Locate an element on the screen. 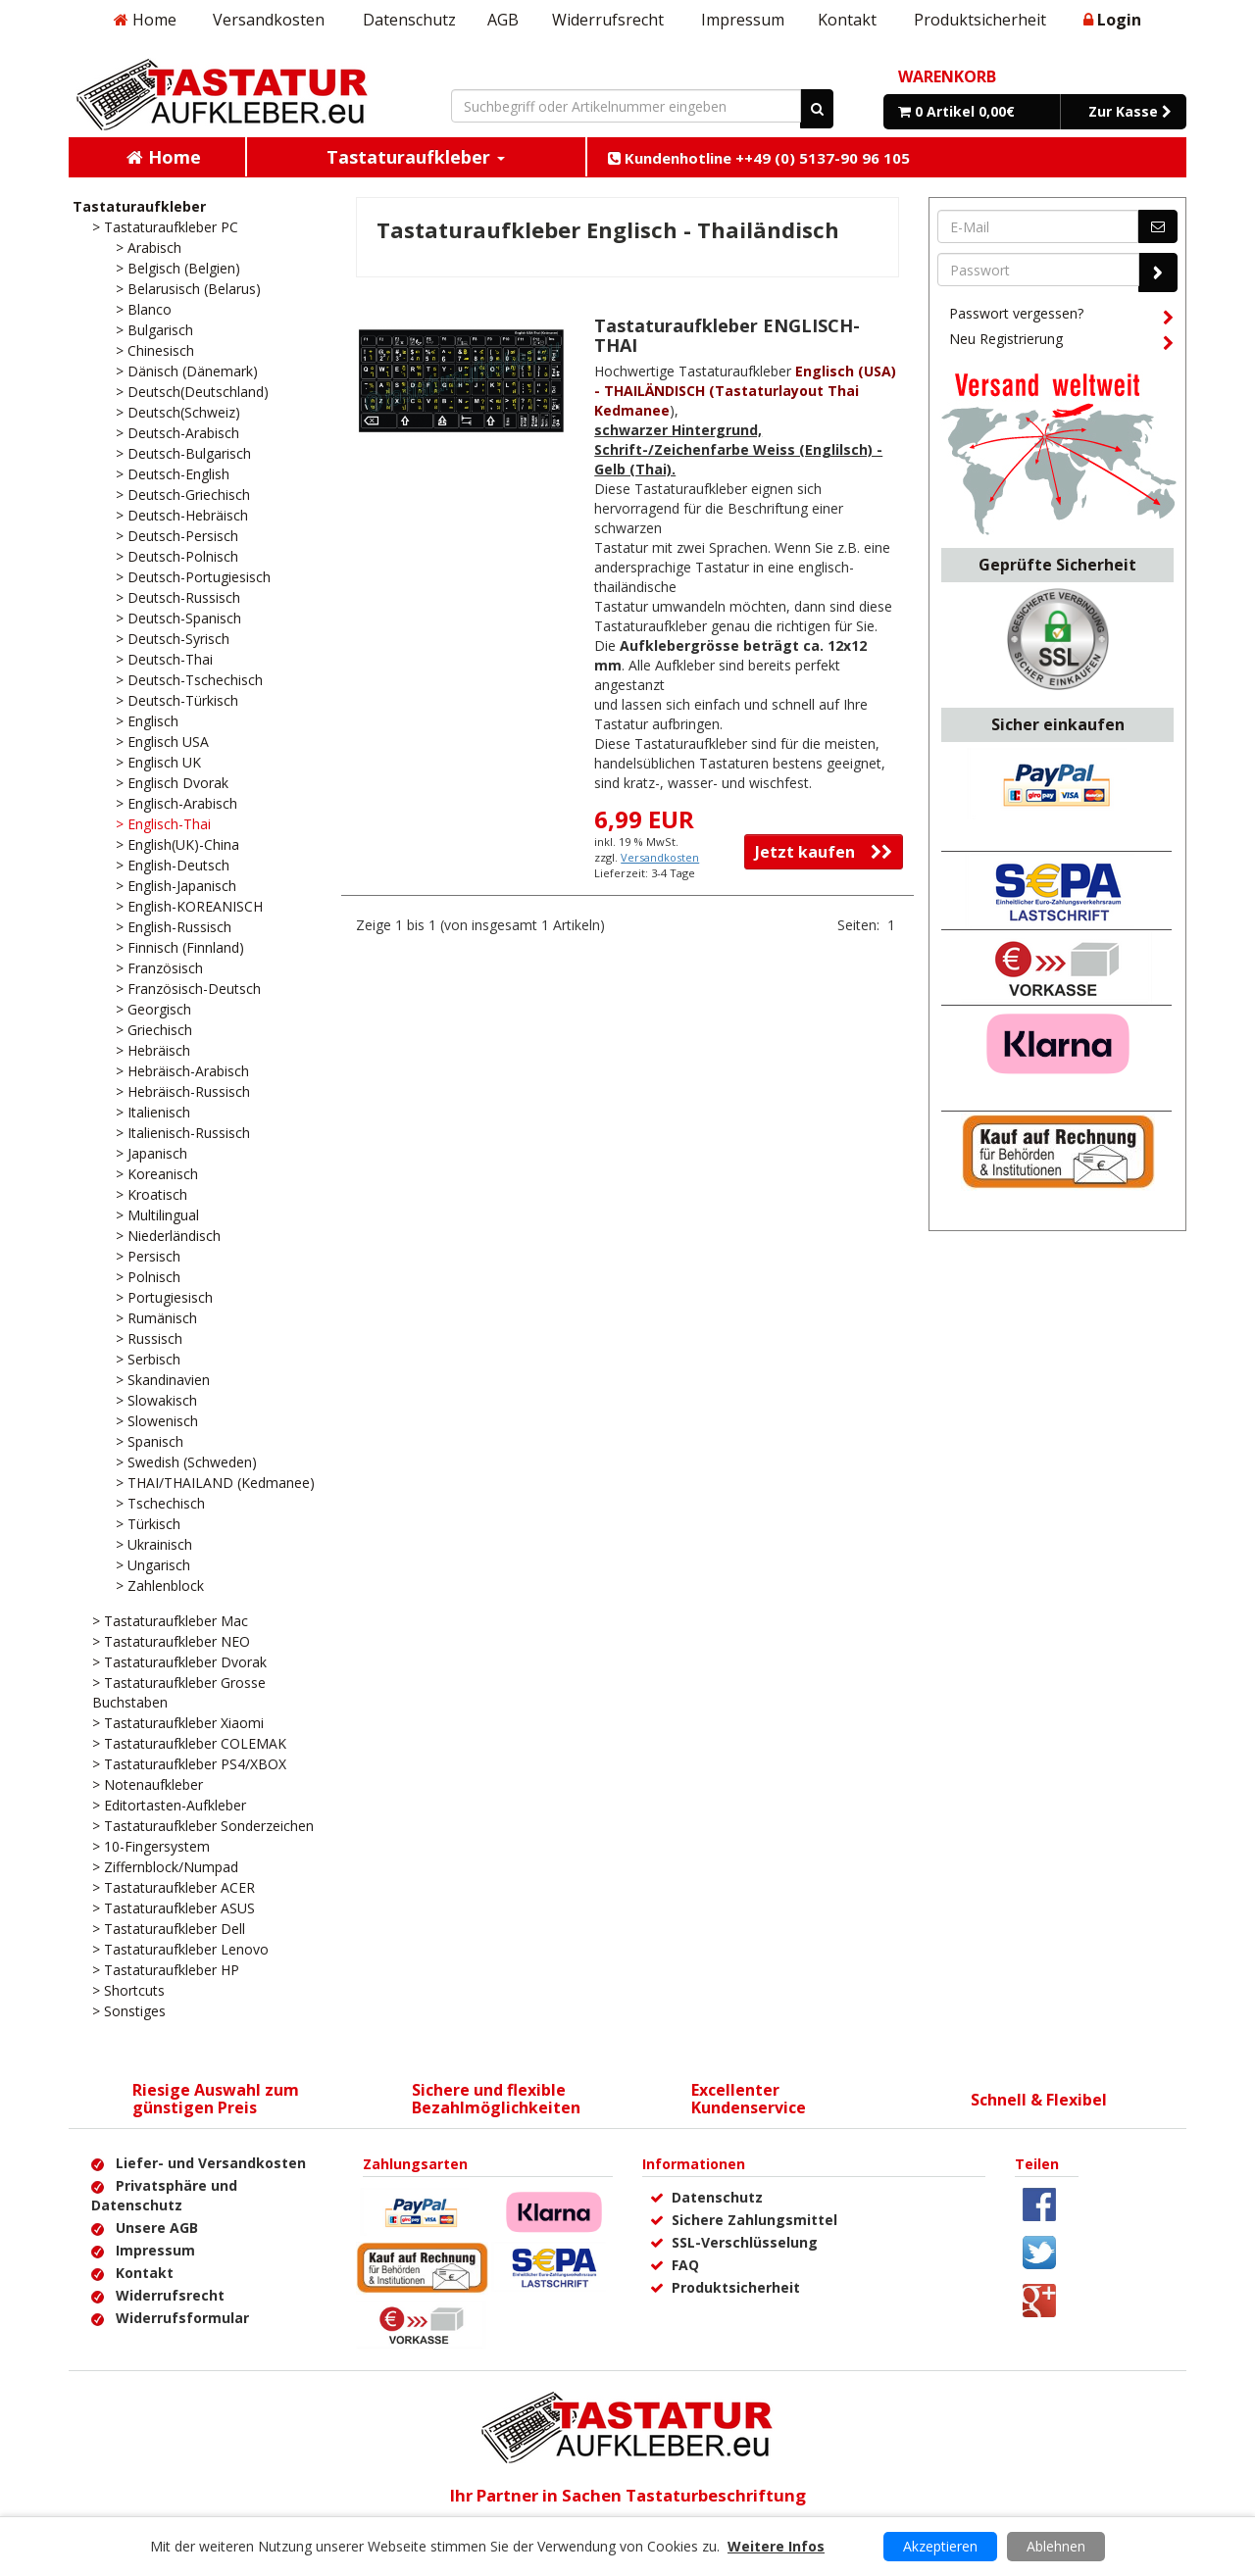 This screenshot has width=1255, height=2576. > Blanco is located at coordinates (144, 309).